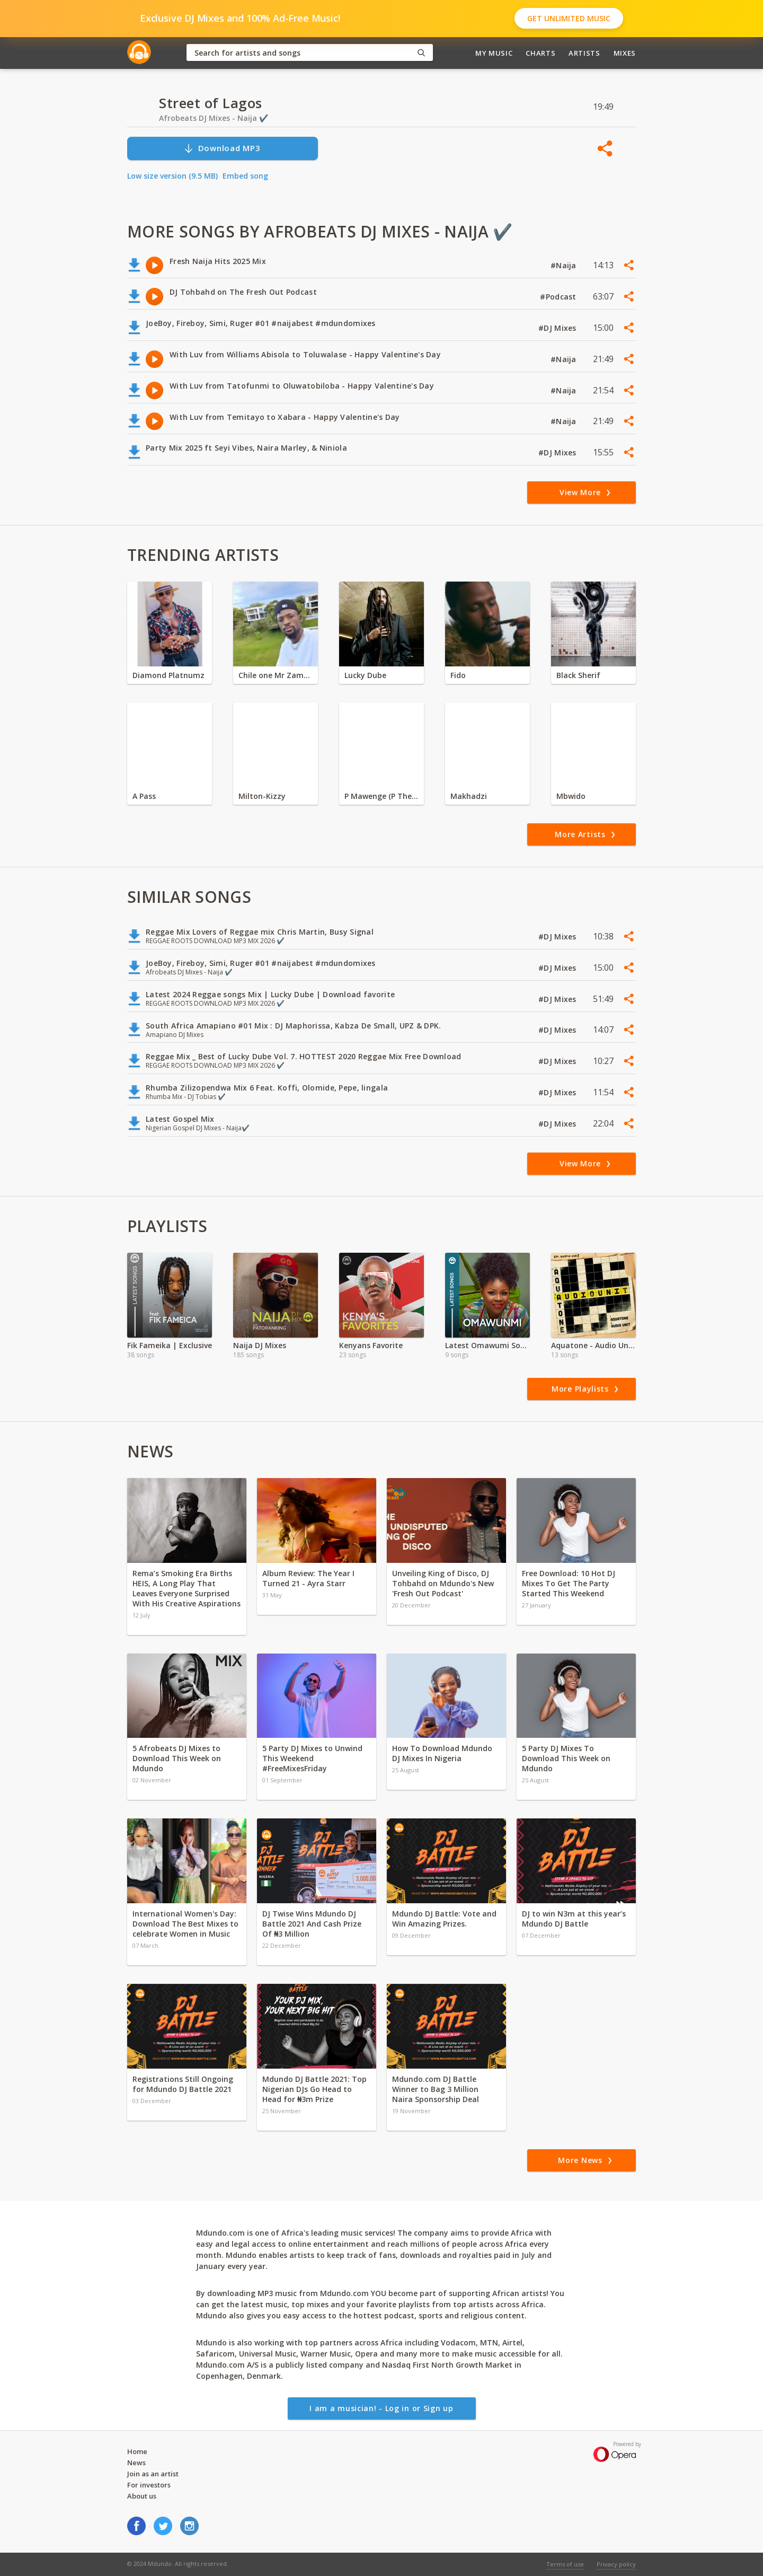 Image resolution: width=763 pixels, height=2576 pixels. What do you see at coordinates (314, 2089) in the screenshot?
I see `Mdundo DJ Battle 2021: Top Nigerian DJs Go Head to Head for ₦3m Prize` at bounding box center [314, 2089].